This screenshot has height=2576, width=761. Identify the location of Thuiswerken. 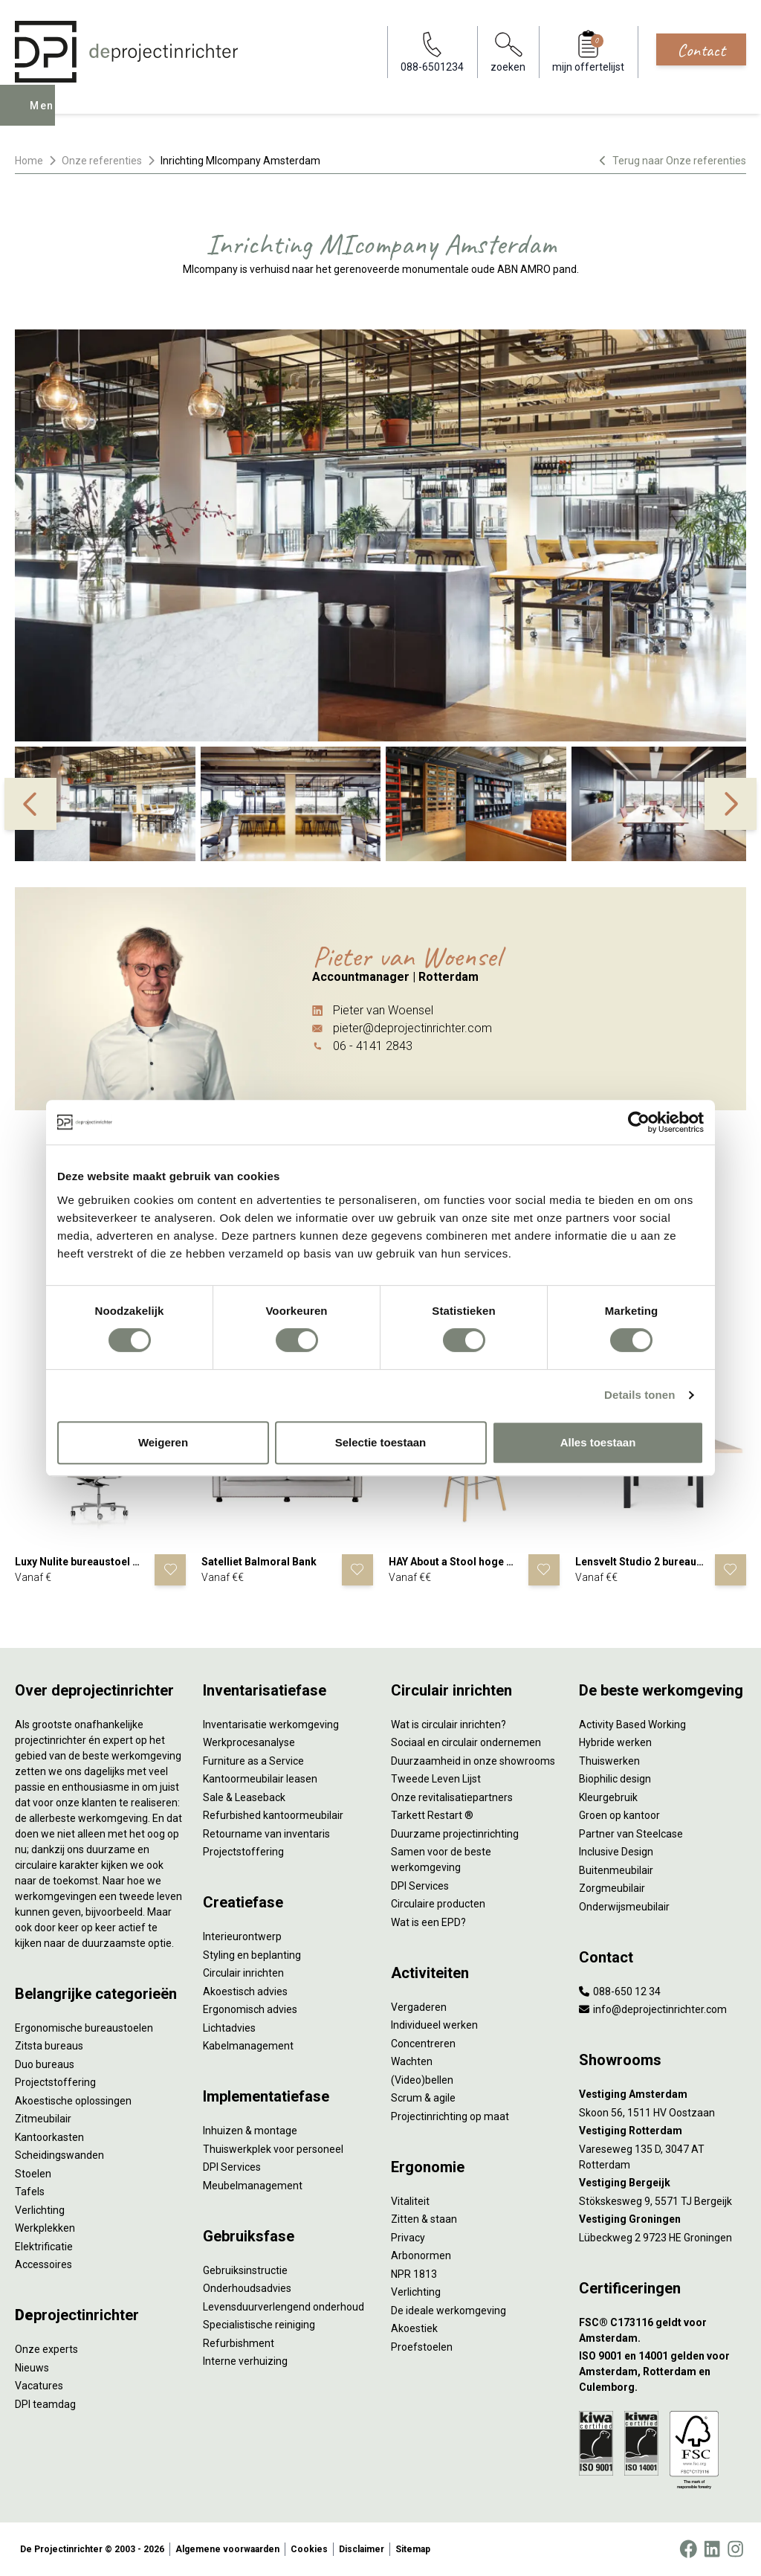
(609, 1761).